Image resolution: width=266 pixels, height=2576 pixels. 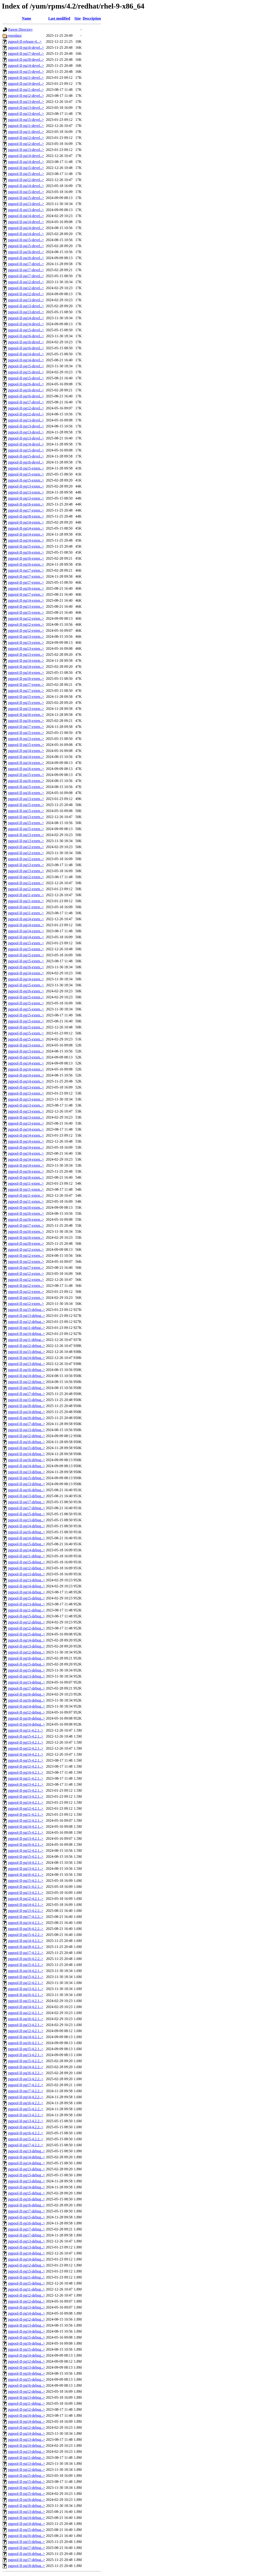 I want to click on pgpool-II-pg17-debug..>, so click(x=26, y=1394).